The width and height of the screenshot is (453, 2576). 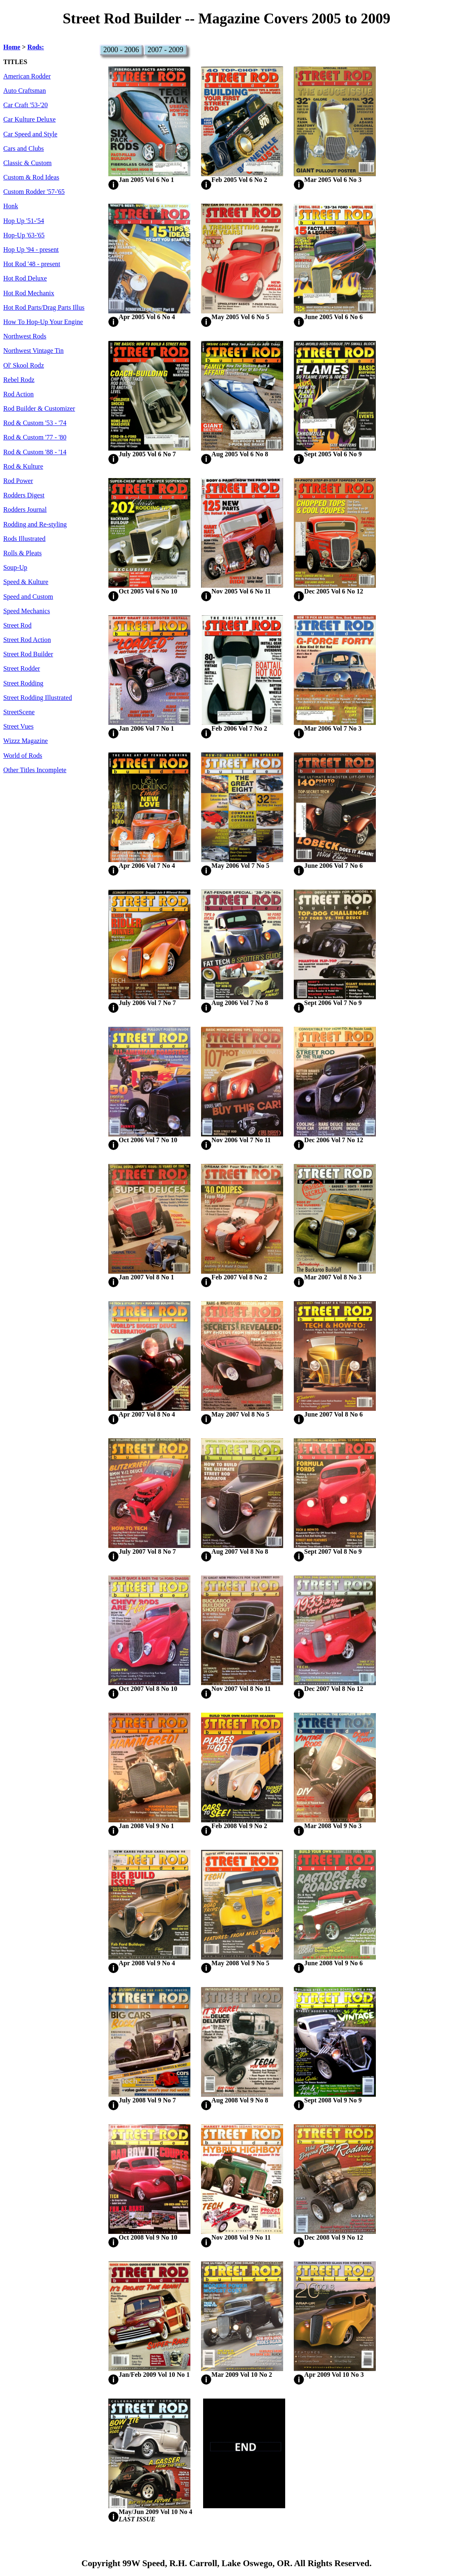 I want to click on Car Speed and Style, so click(x=30, y=134).